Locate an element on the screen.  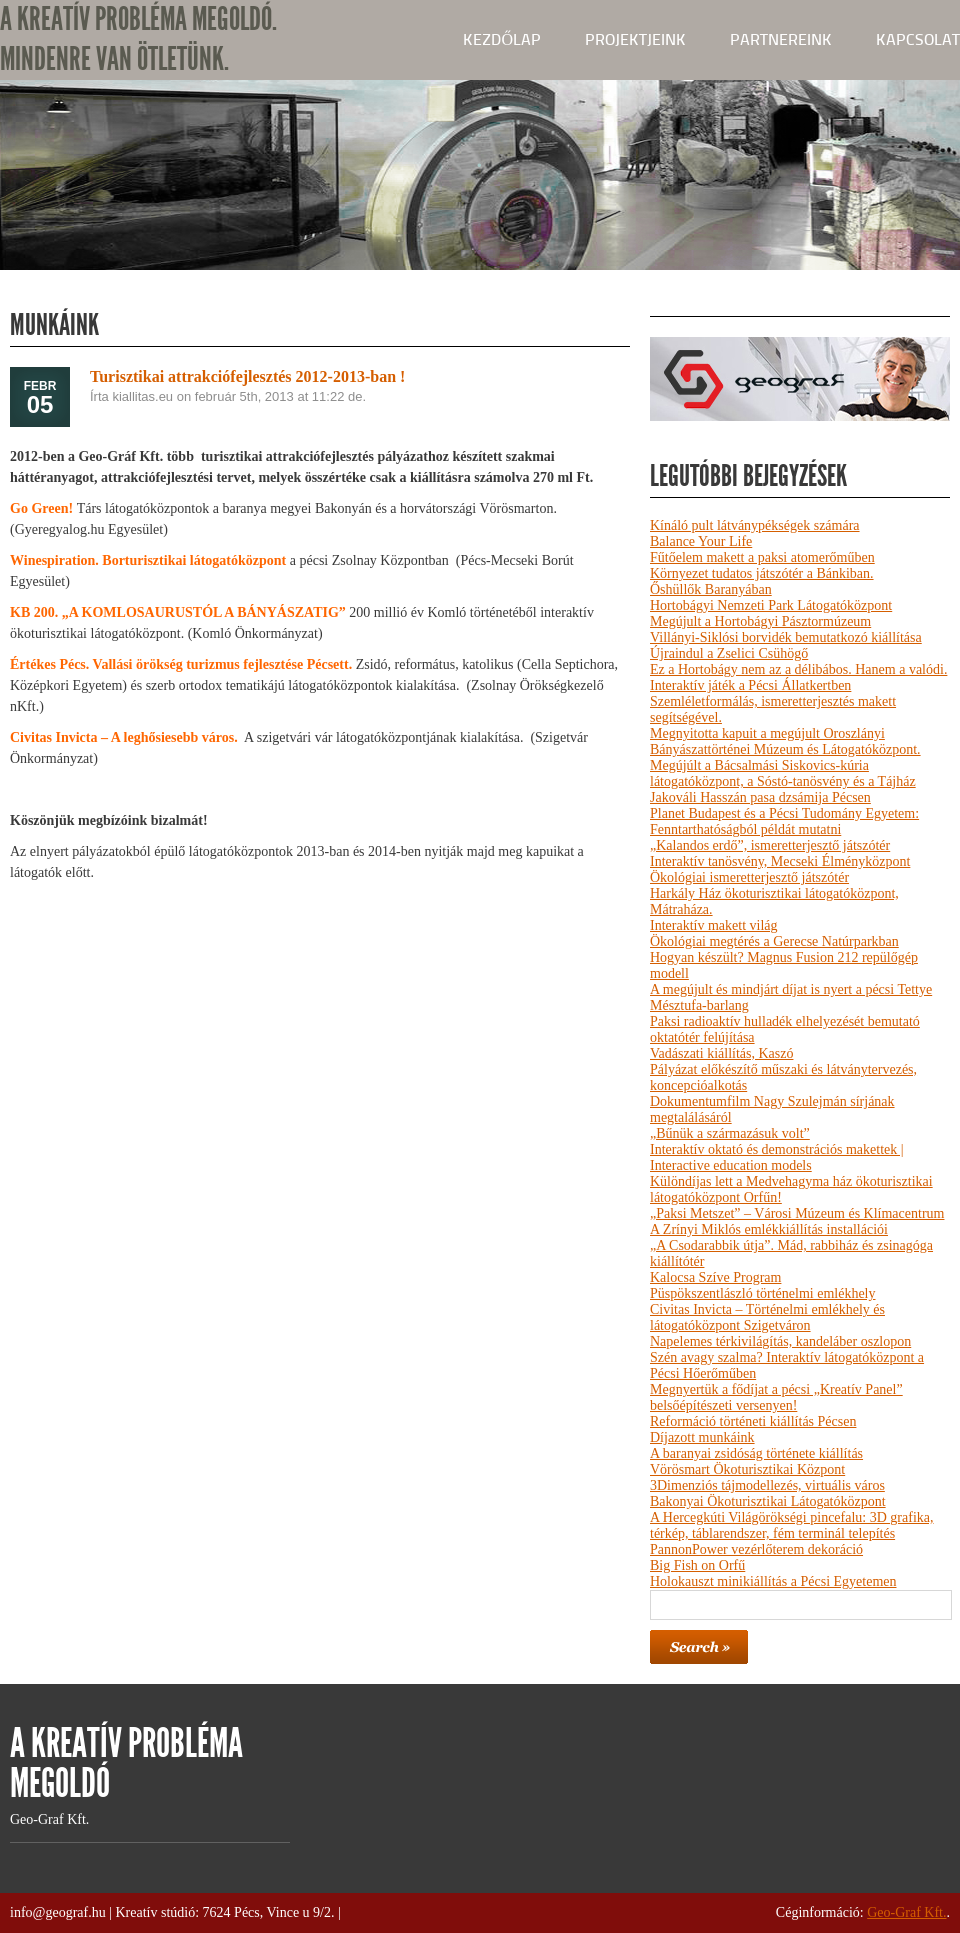
A Zrínyi Miklós emlékkiállítás installációi is located at coordinates (769, 1229).